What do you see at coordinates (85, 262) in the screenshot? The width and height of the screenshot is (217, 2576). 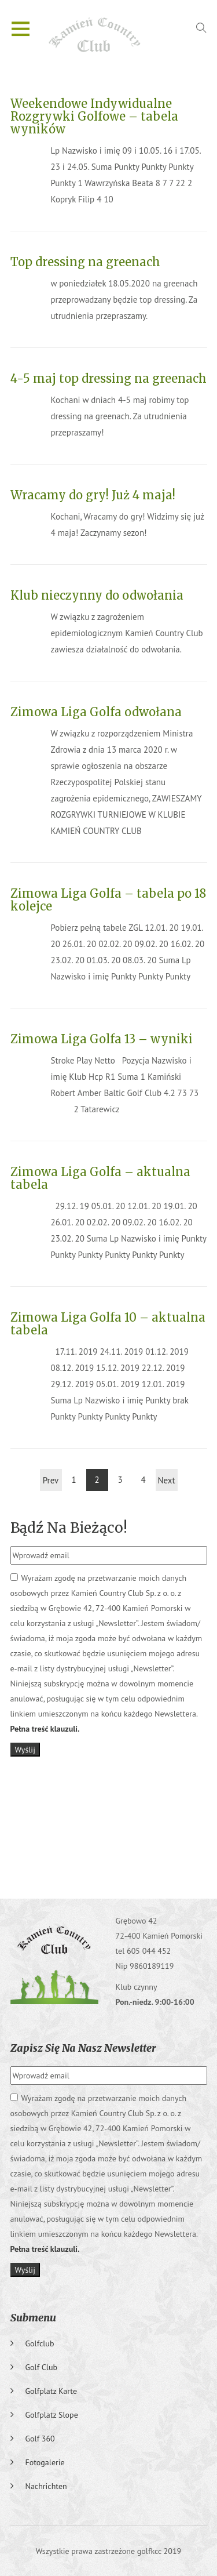 I see `Top dressing na greenach` at bounding box center [85, 262].